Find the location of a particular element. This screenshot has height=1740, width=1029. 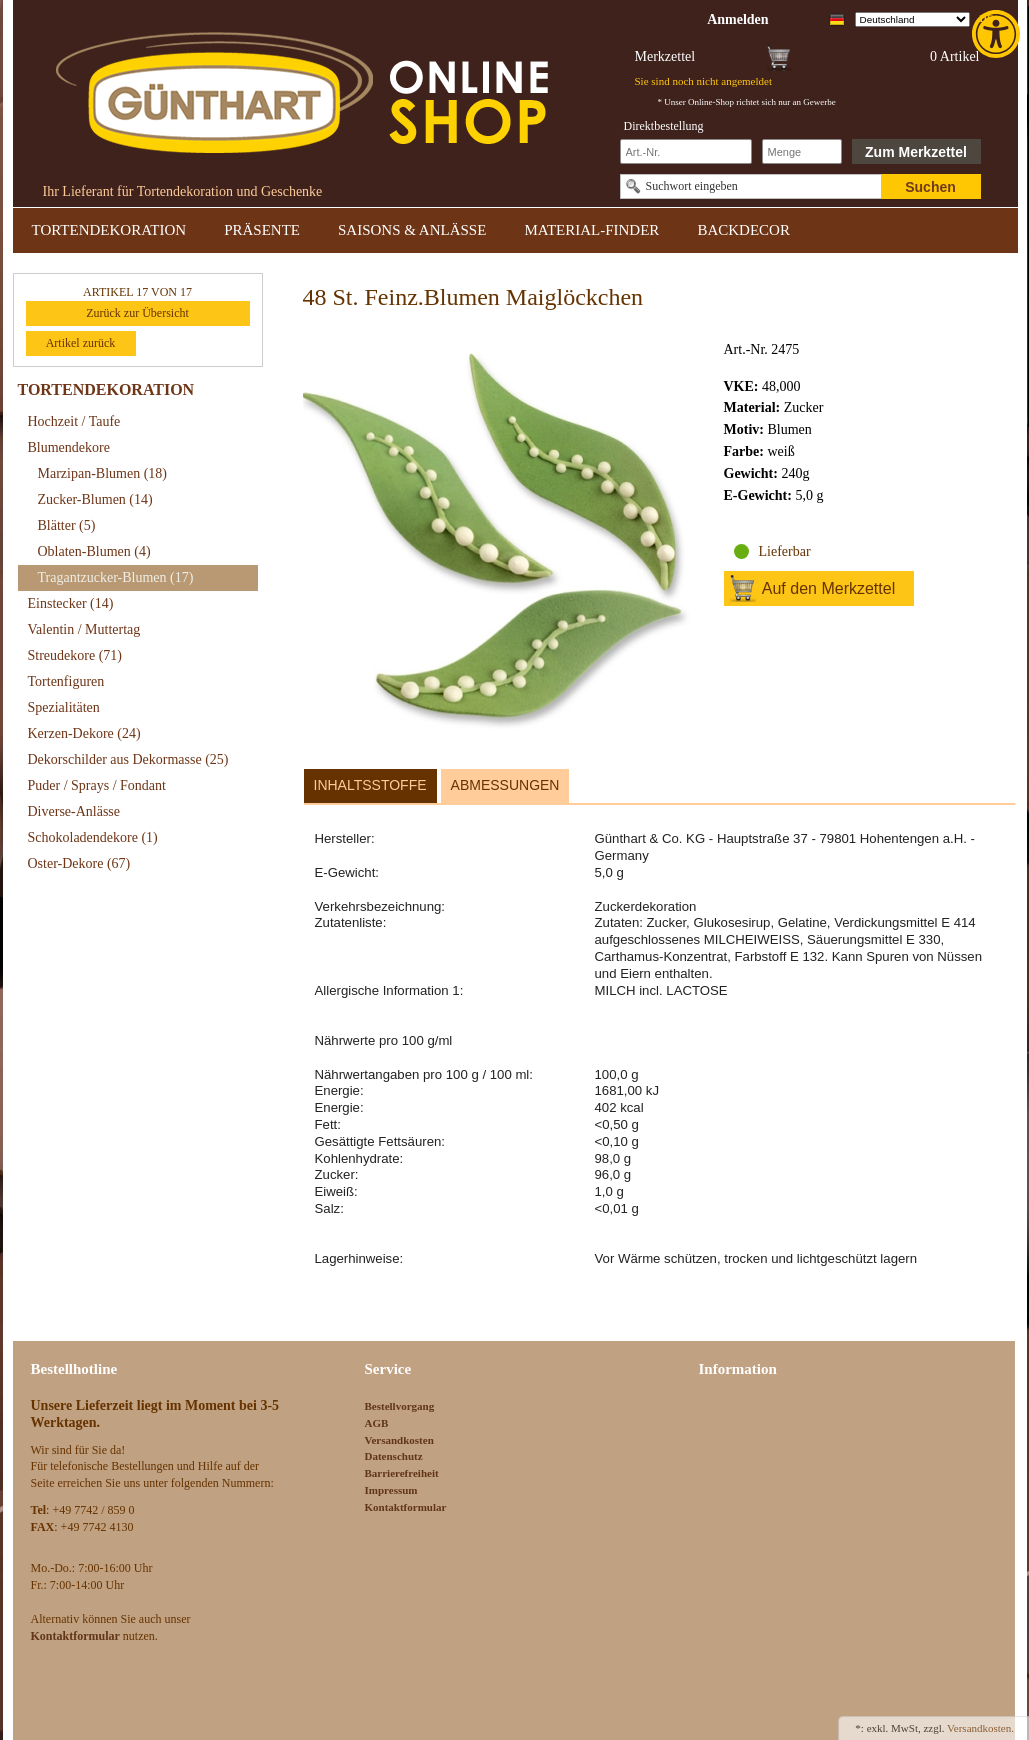

Spezialitäten [link] is located at coordinates (64, 707).